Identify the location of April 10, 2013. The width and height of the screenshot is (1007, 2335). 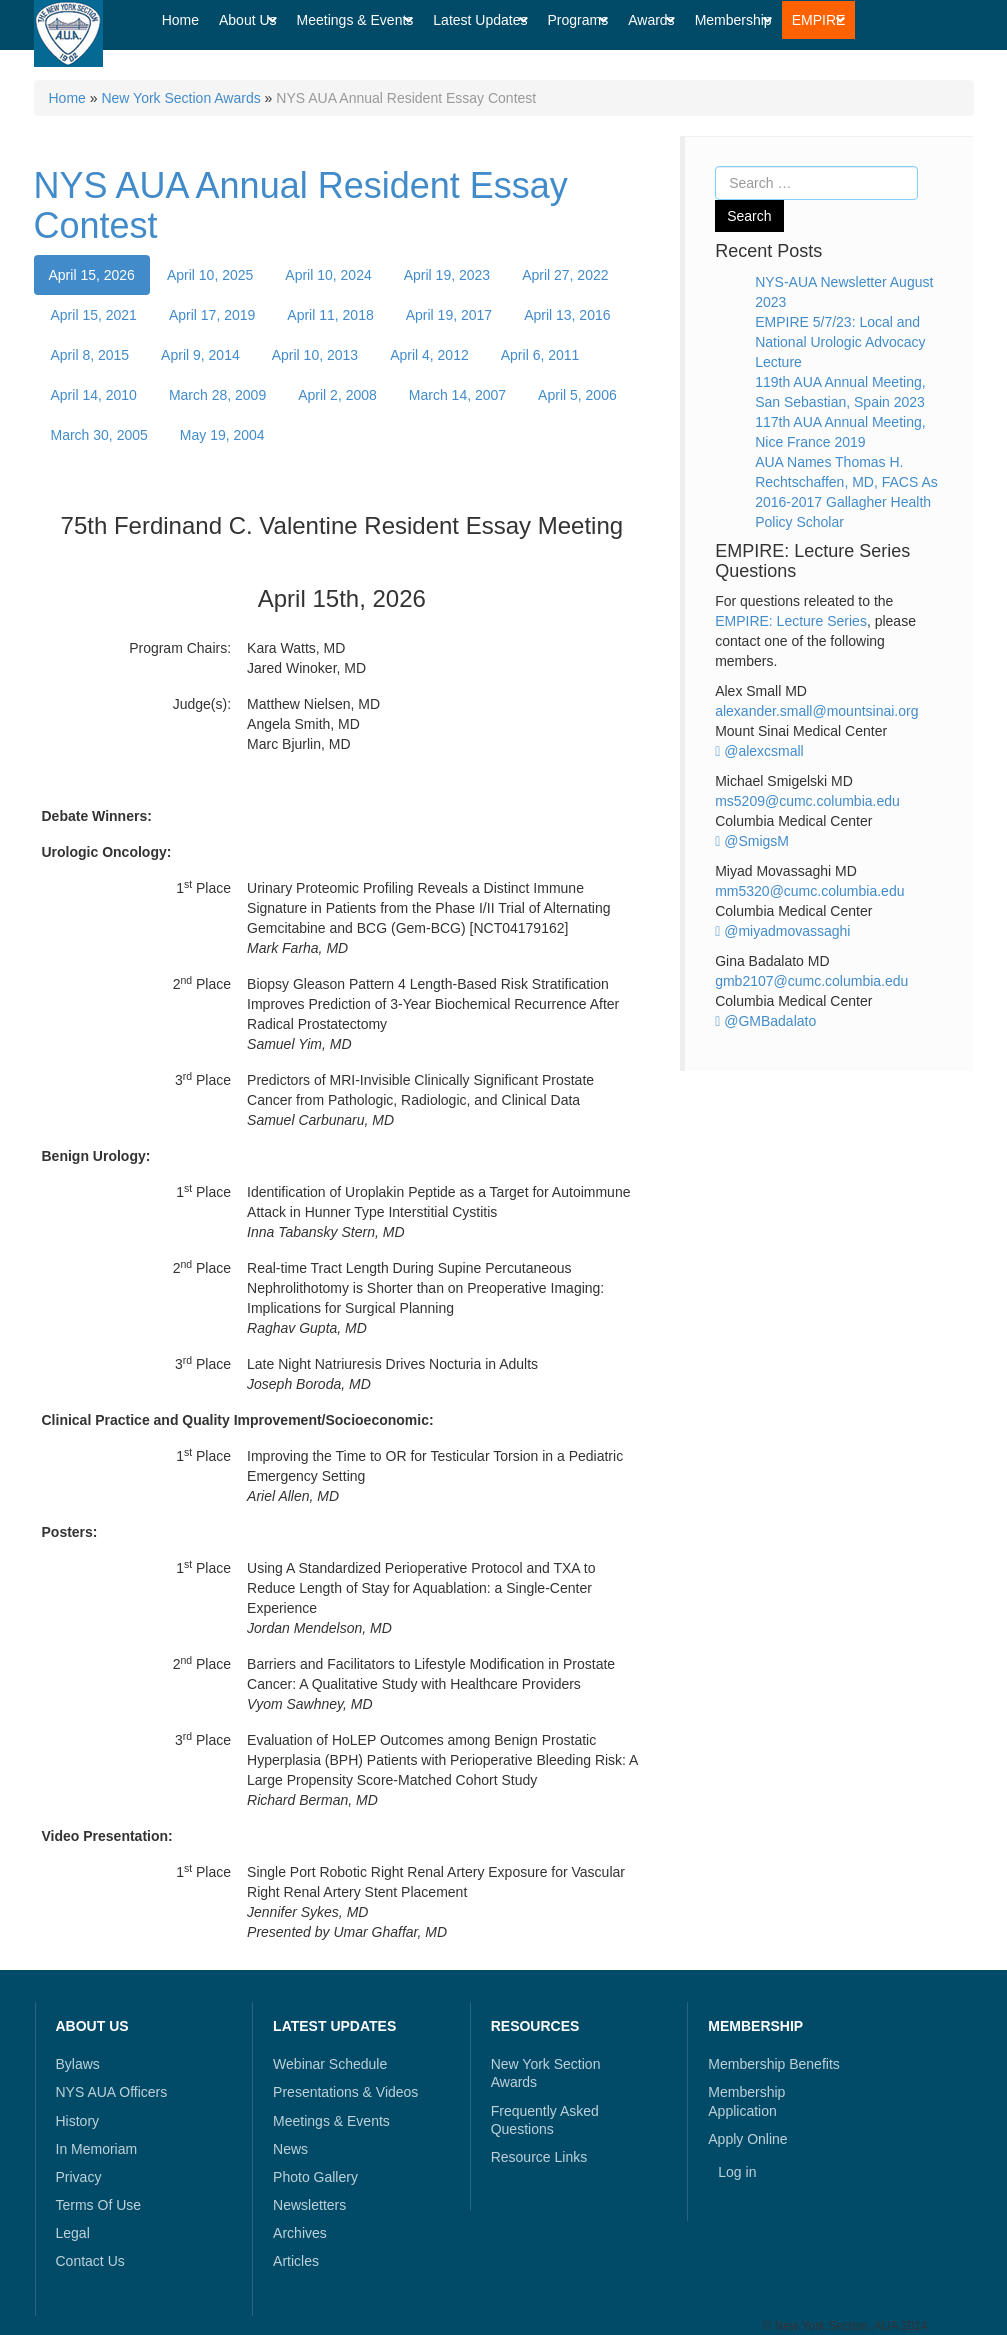
(315, 355).